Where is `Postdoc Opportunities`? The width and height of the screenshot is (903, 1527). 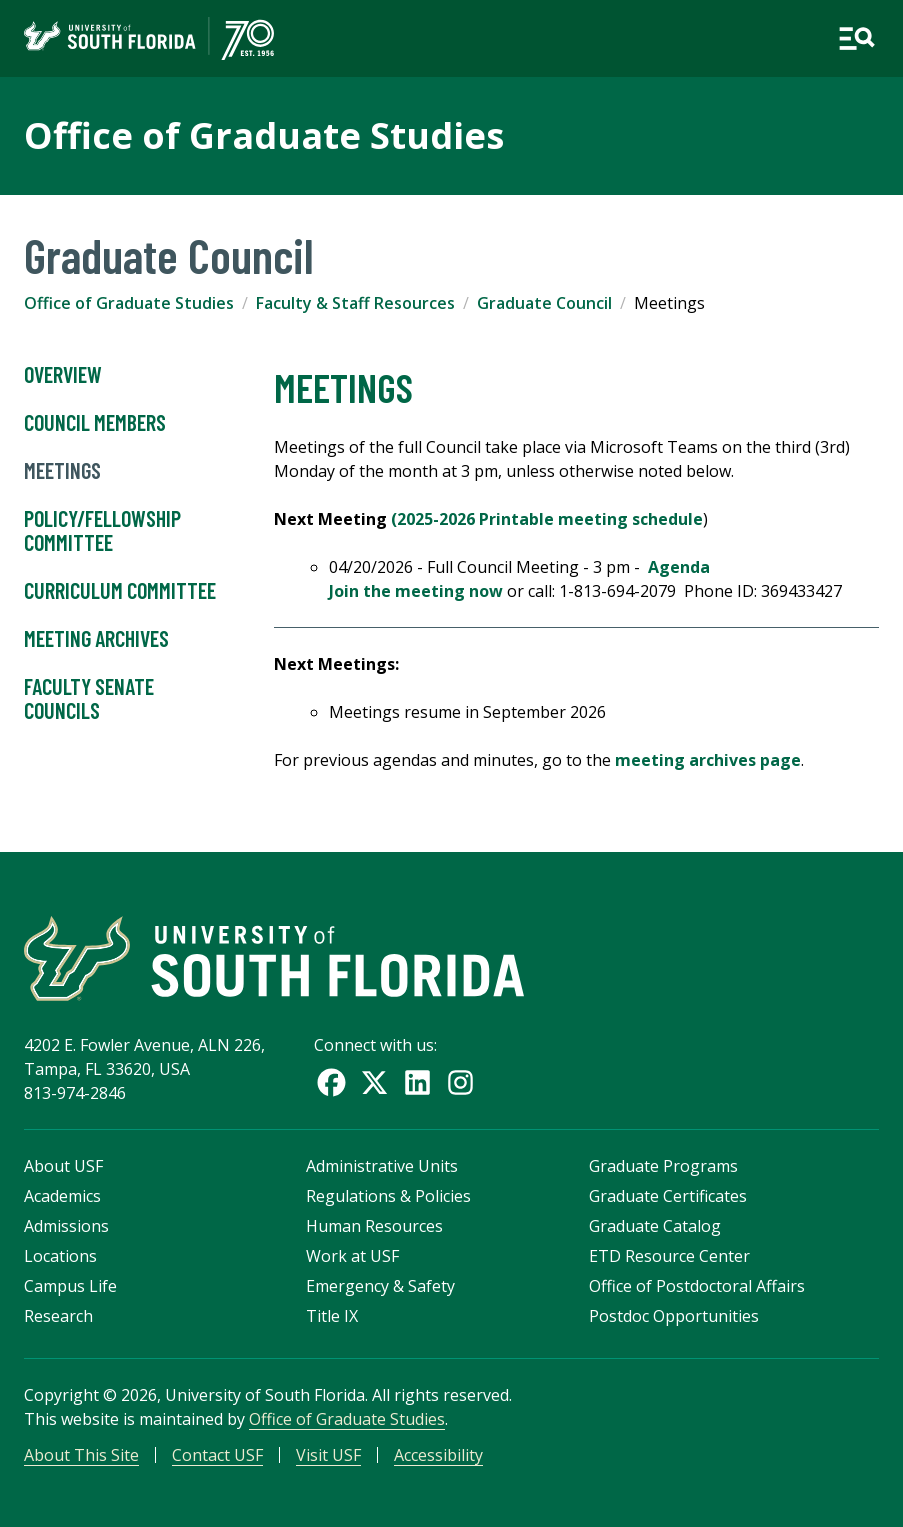
Postdoc Opportunities is located at coordinates (674, 1316).